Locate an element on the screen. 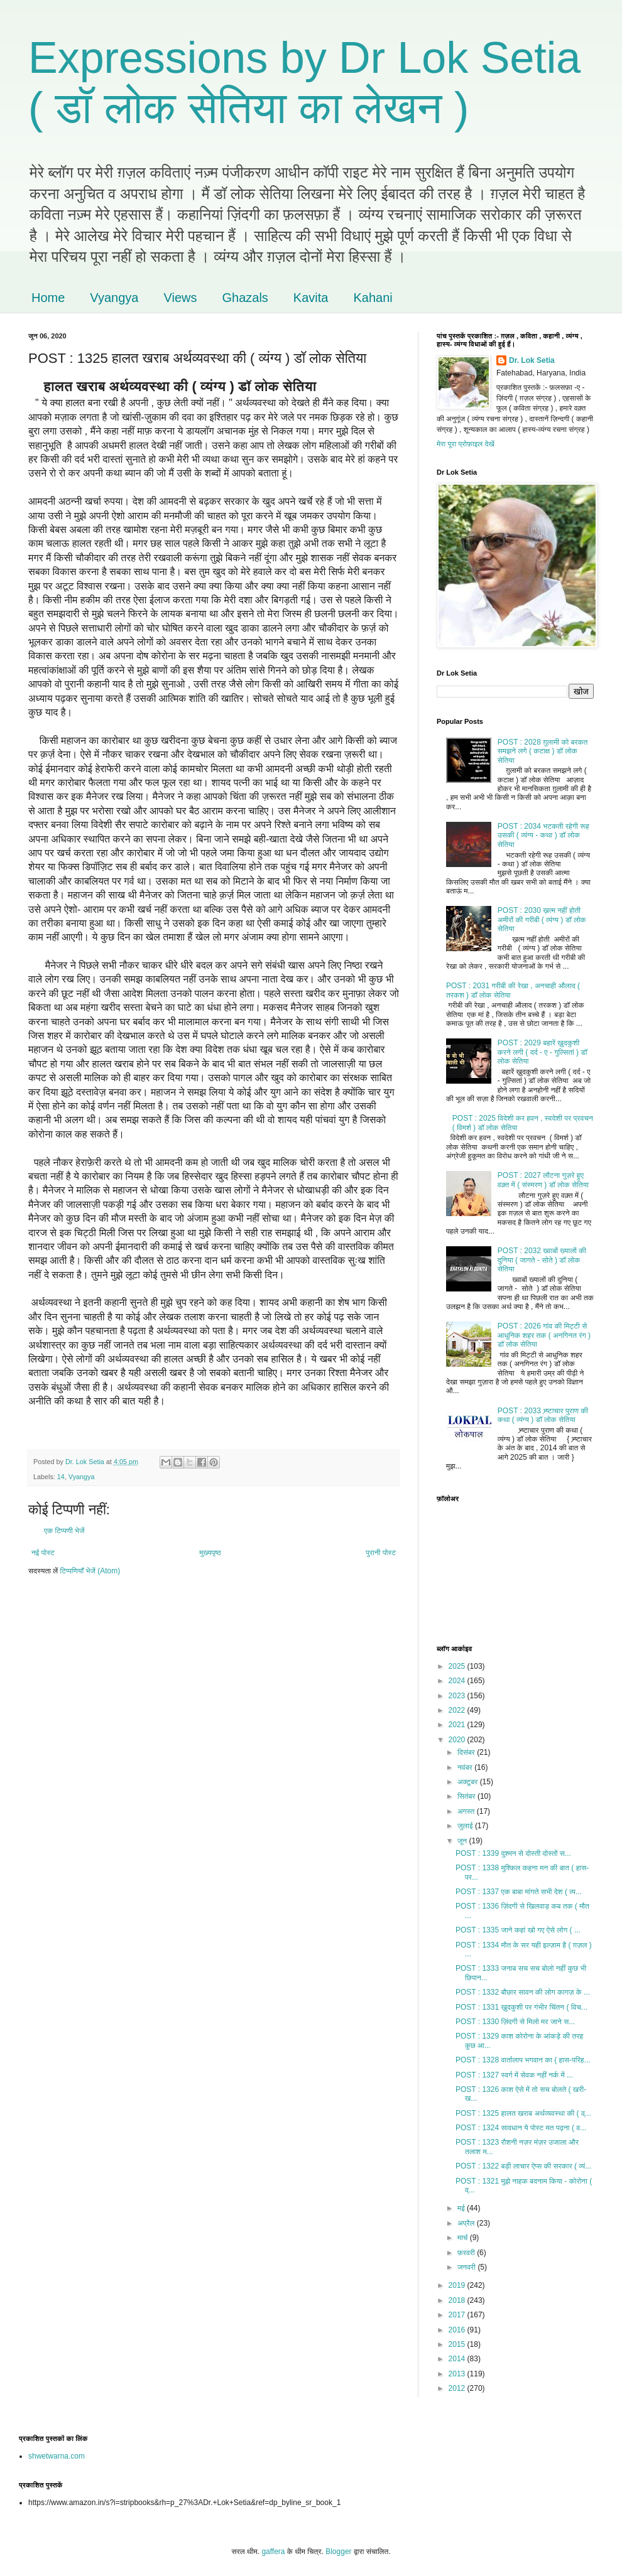 This screenshot has width=622, height=2576. मेरा पूरा प्रोफ़ाइल देखें is located at coordinates (465, 443).